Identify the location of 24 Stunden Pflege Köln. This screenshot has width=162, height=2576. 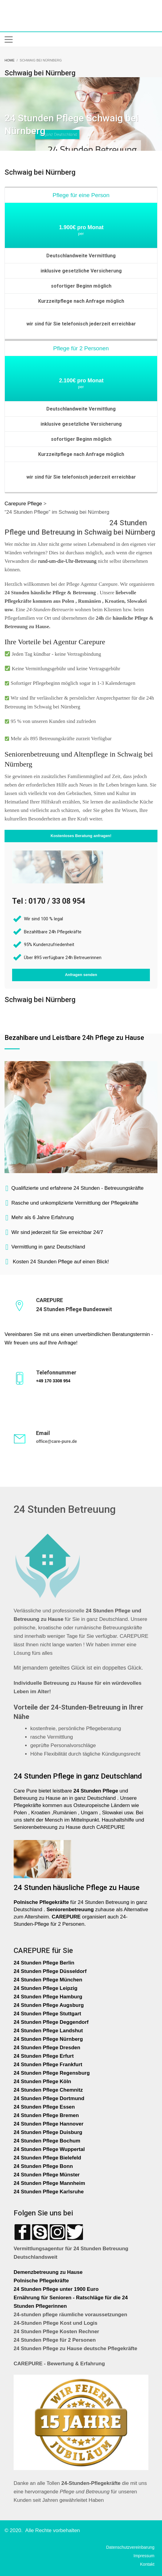
(42, 2081).